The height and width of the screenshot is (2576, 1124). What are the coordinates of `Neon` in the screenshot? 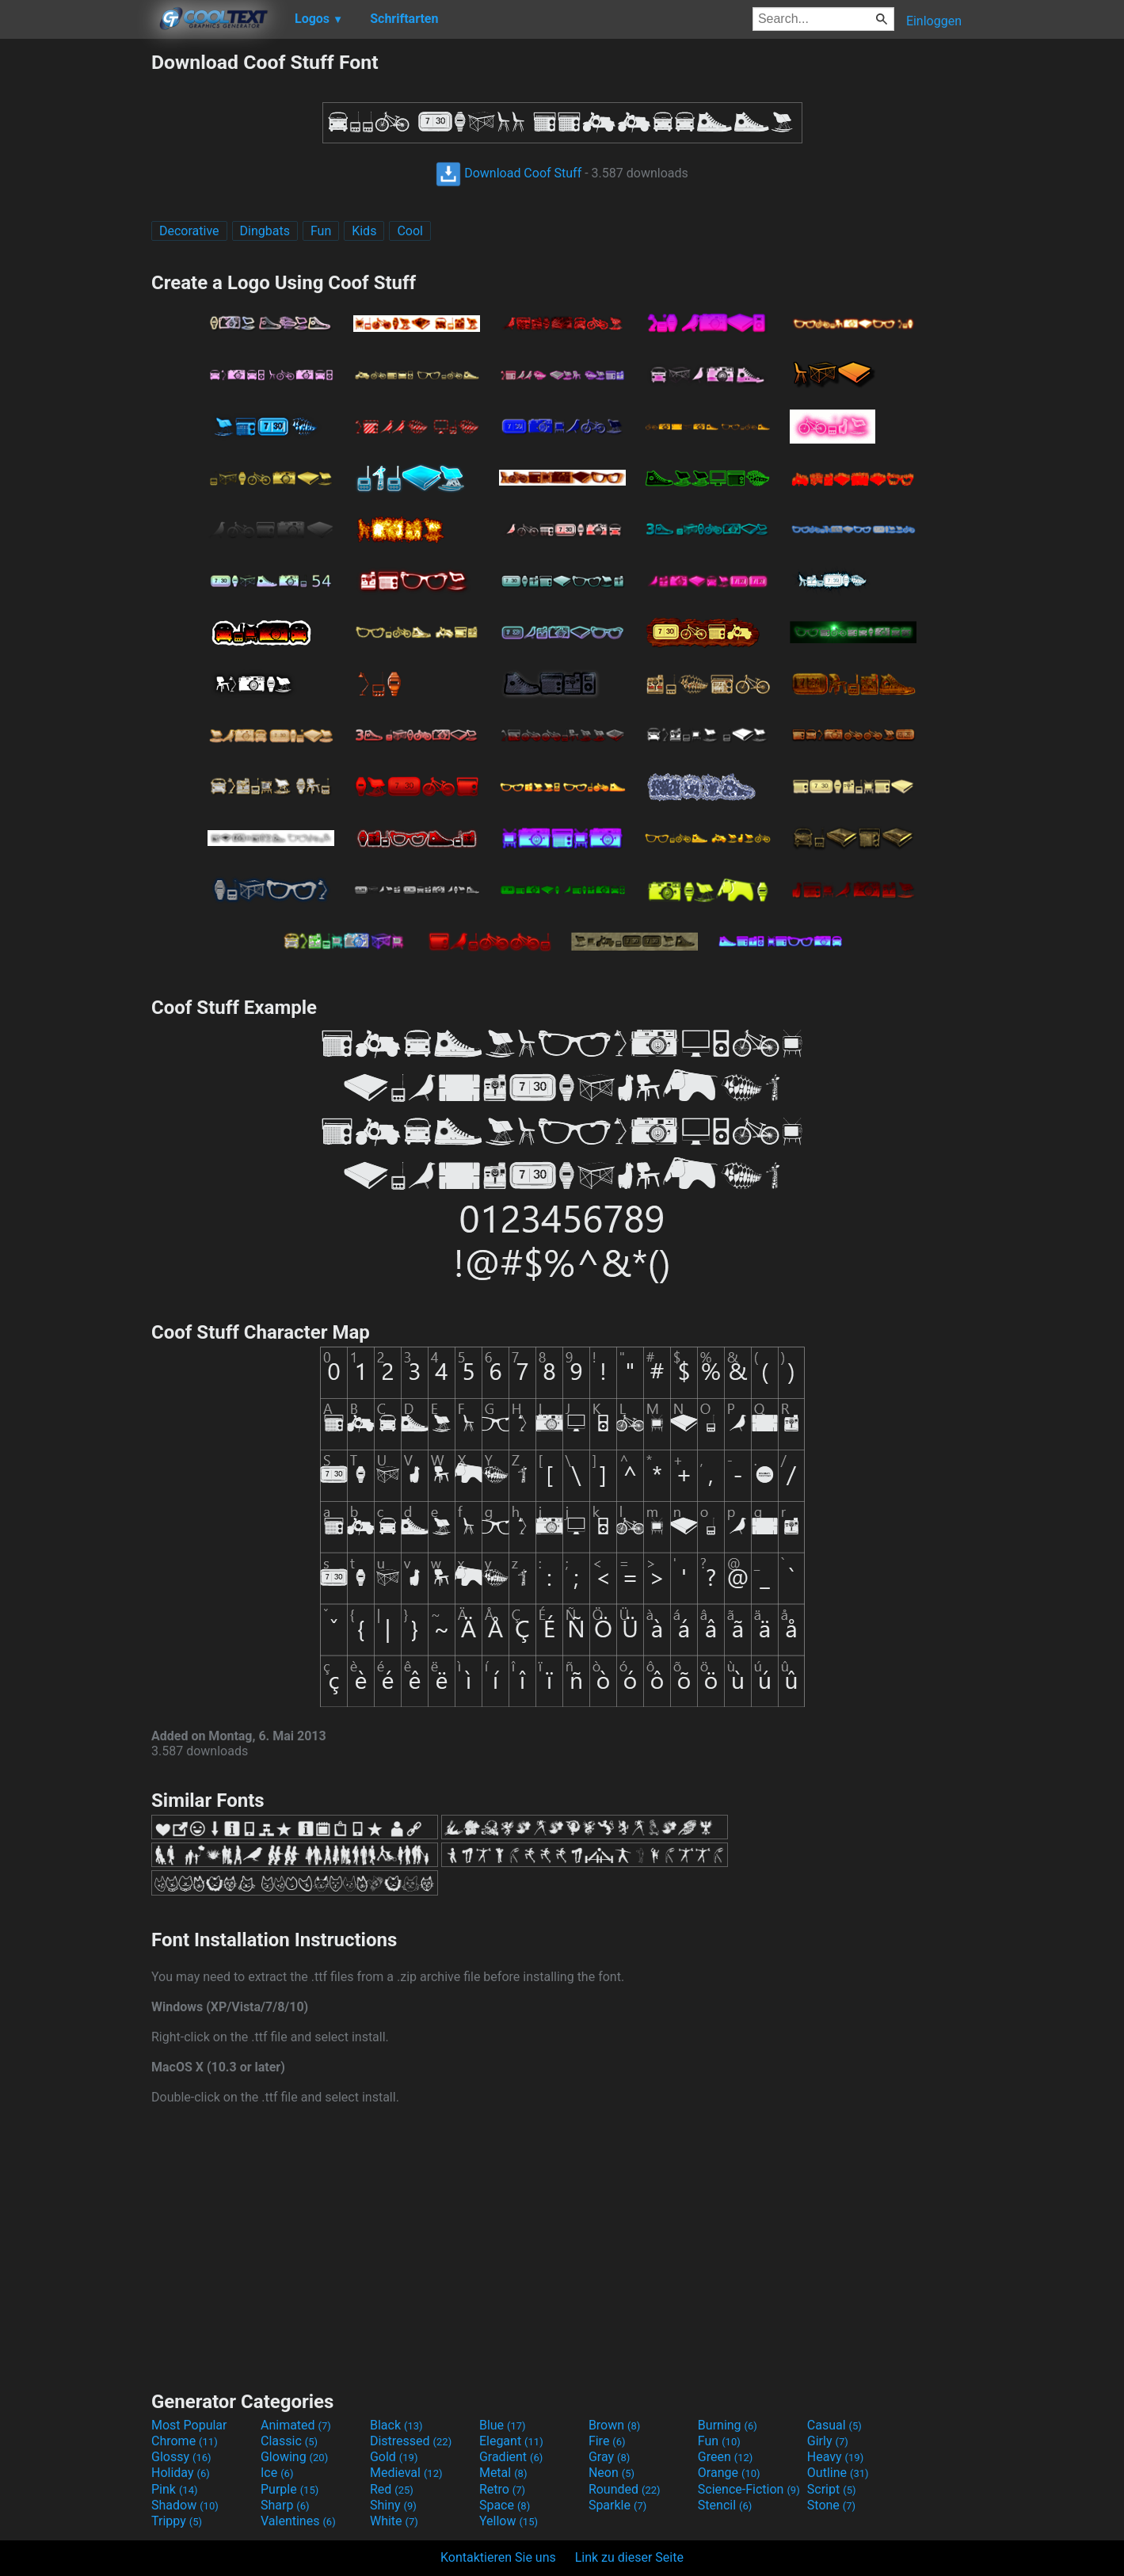 It's located at (611, 2472).